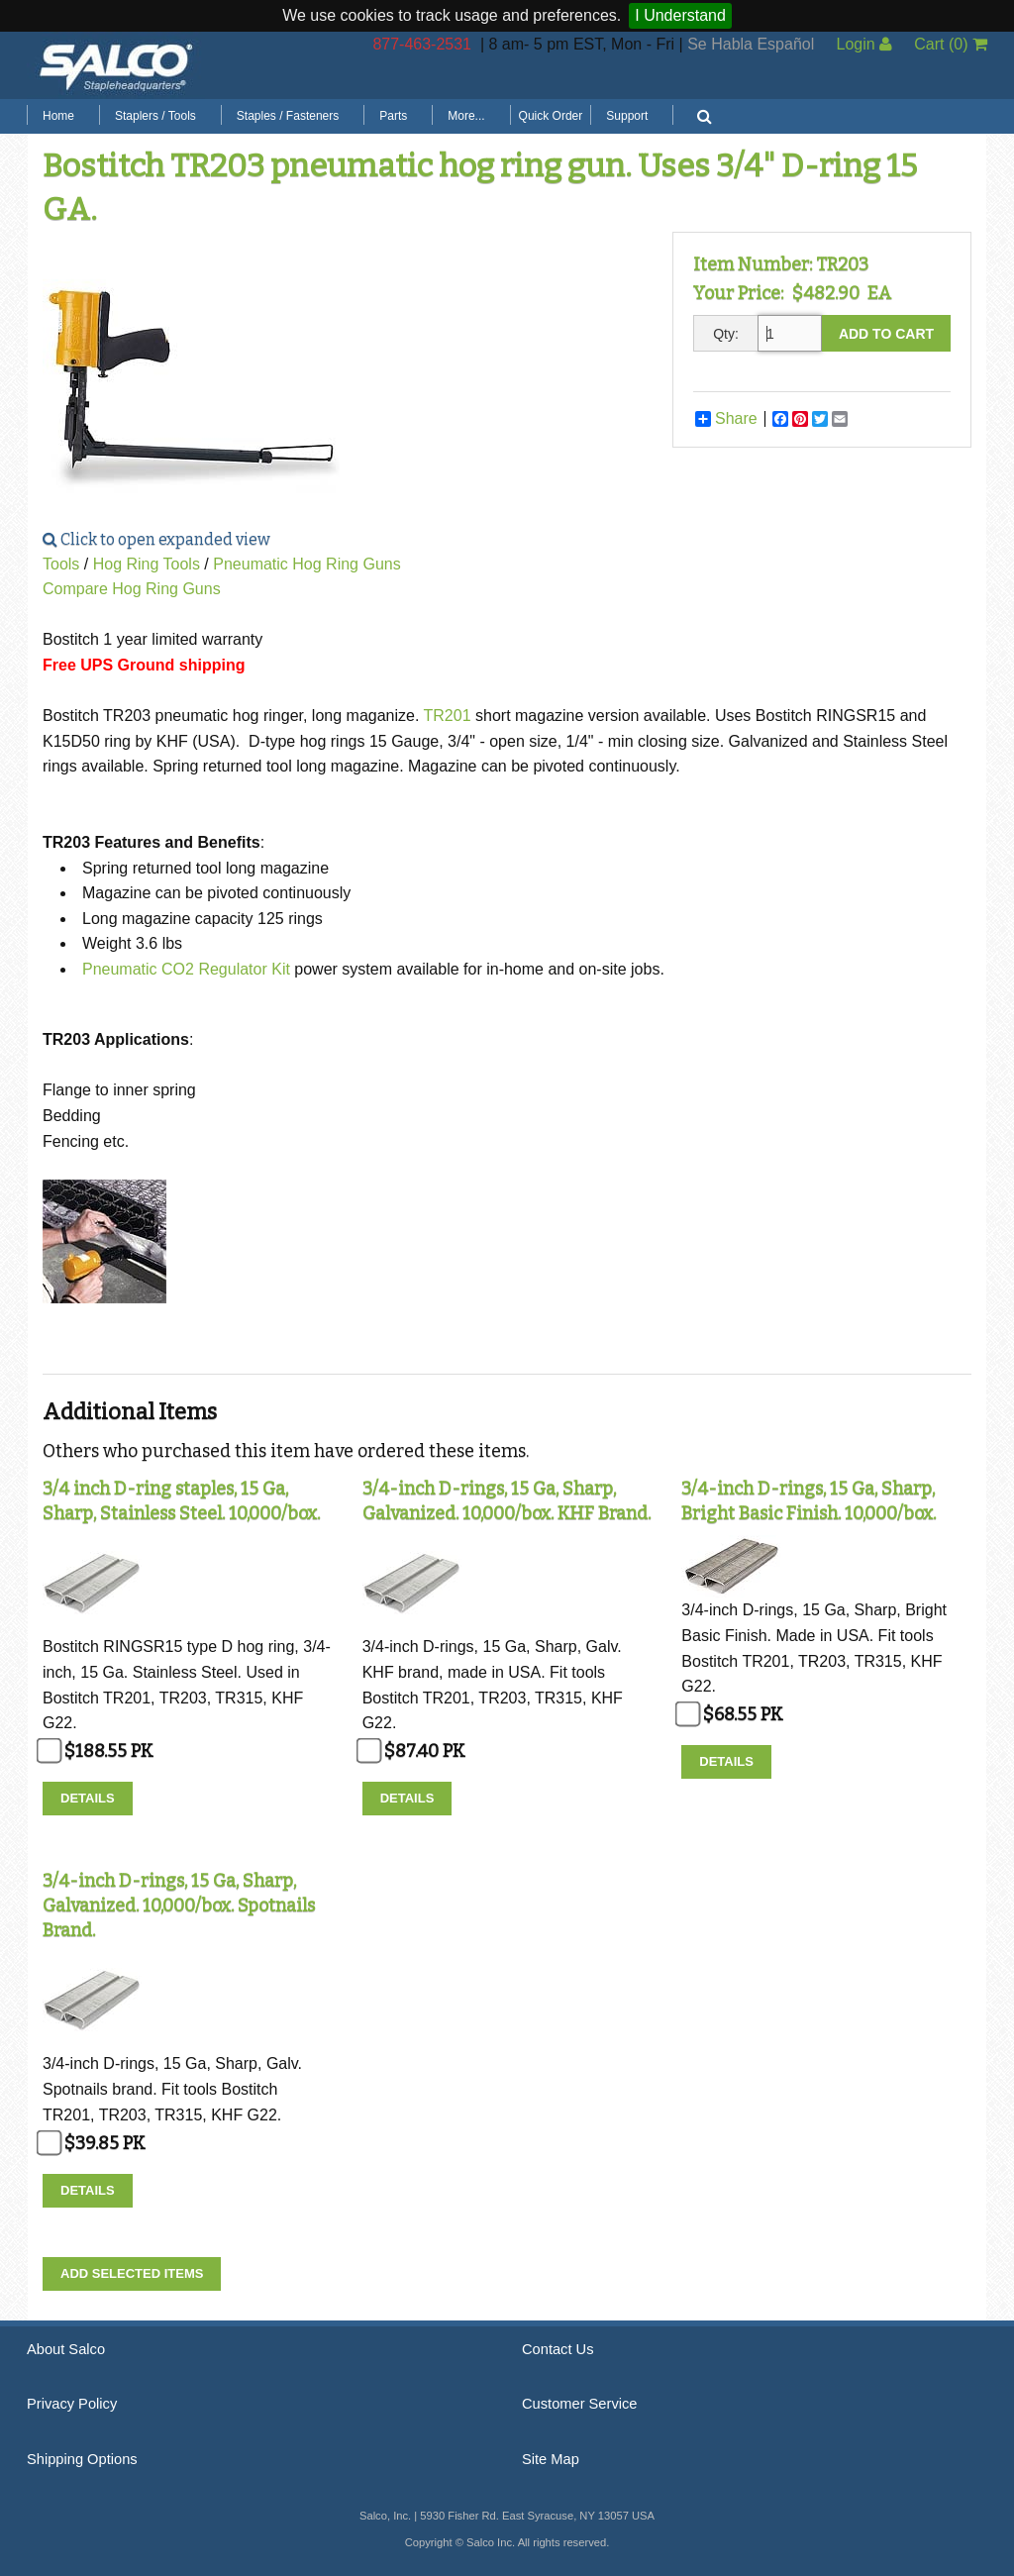 This screenshot has height=2576, width=1014. What do you see at coordinates (288, 116) in the screenshot?
I see `Staples / Fasteners` at bounding box center [288, 116].